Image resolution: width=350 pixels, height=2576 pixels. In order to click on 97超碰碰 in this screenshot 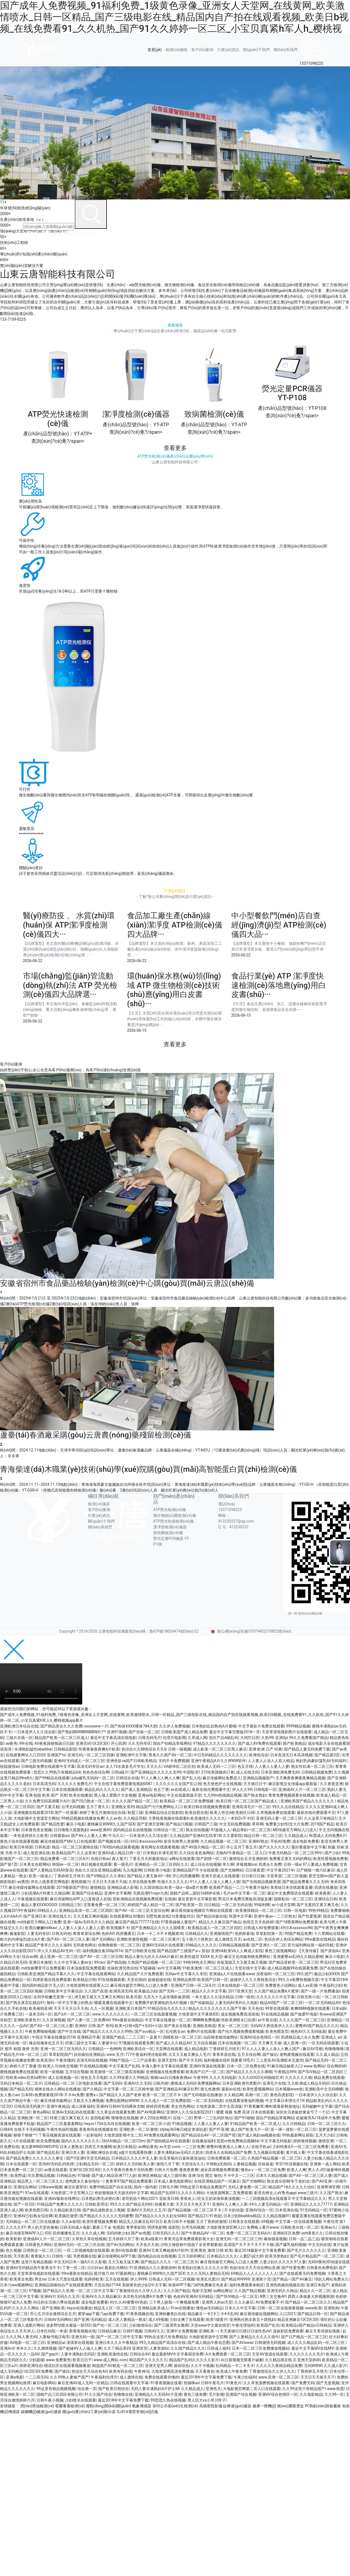, I will do `click(148, 1968)`.